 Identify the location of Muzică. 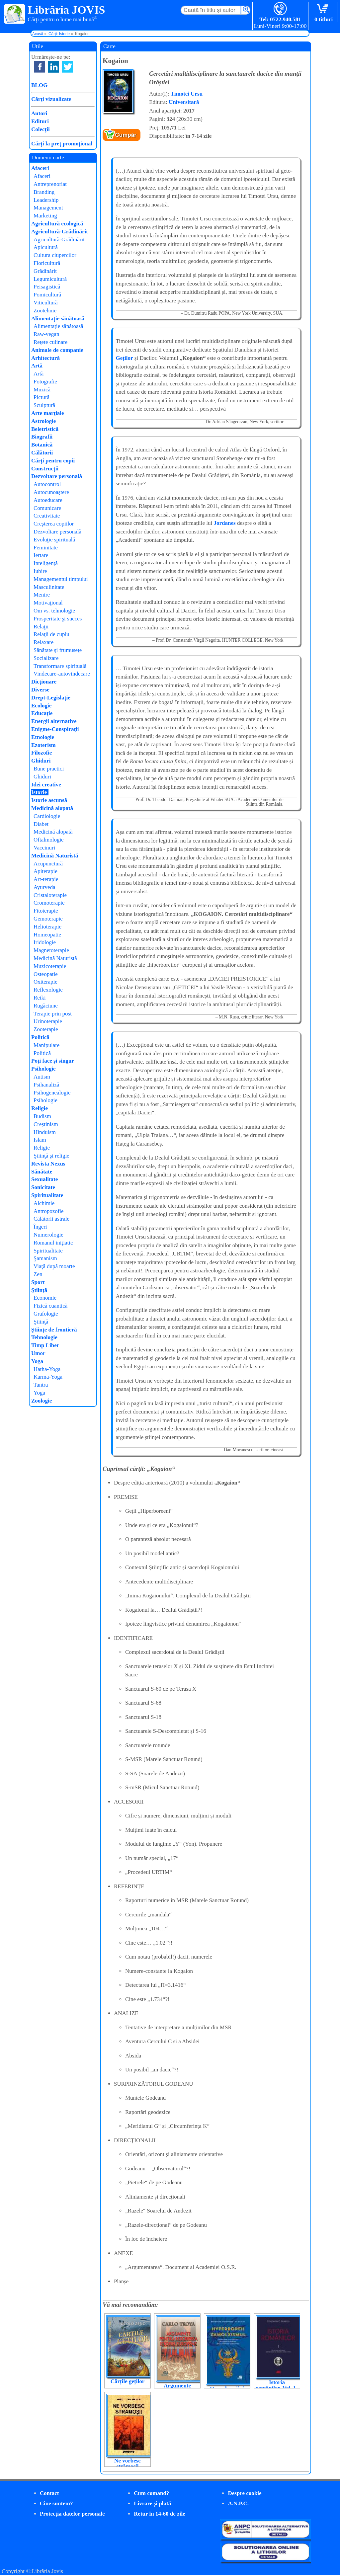
(42, 389).